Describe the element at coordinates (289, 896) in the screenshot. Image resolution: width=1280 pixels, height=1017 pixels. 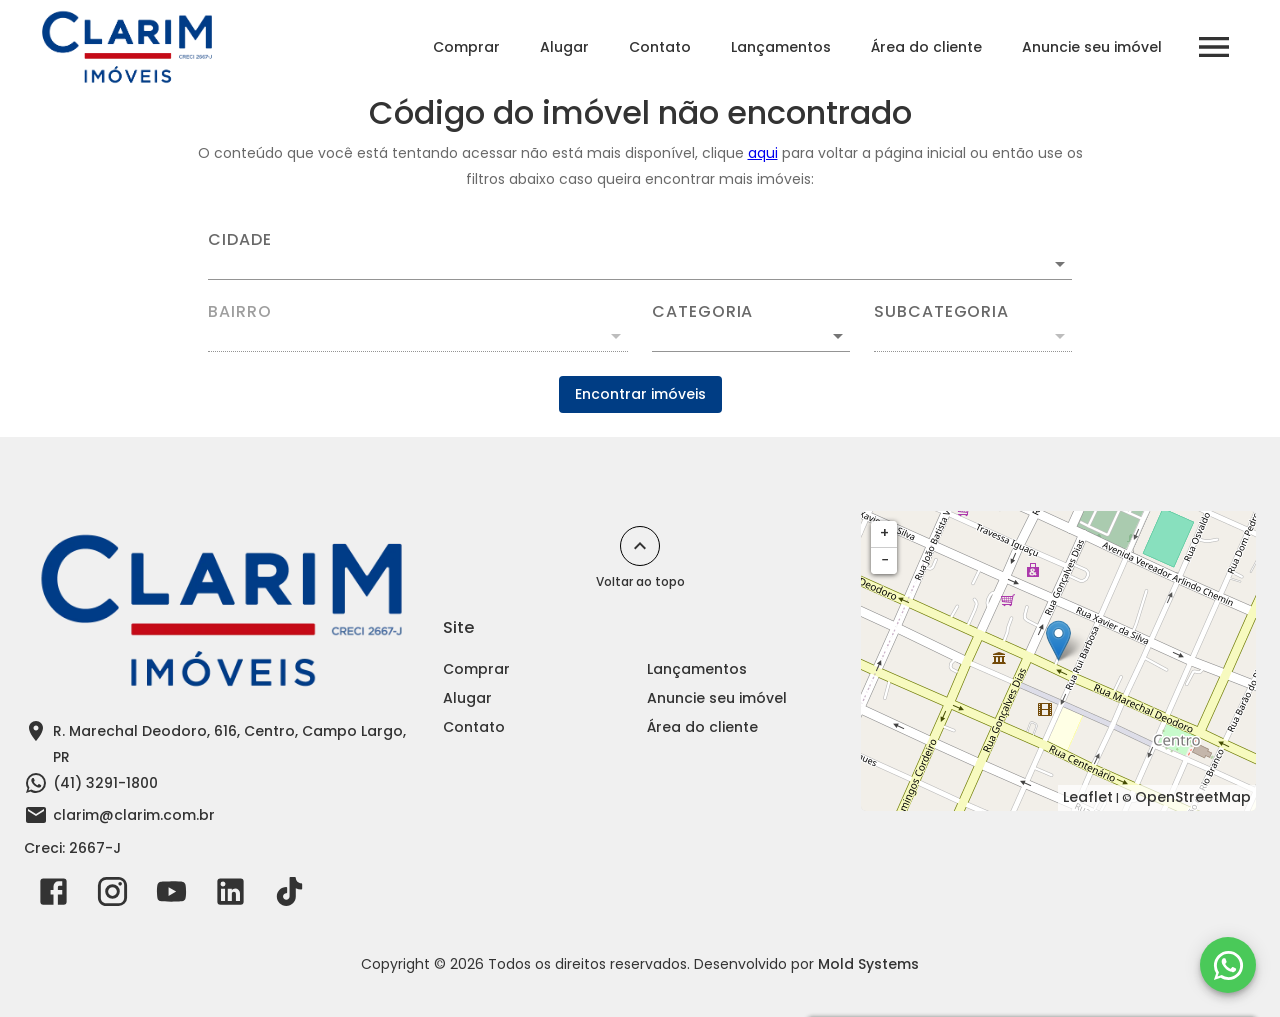
I see `[Abrir TikTok]` at that location.